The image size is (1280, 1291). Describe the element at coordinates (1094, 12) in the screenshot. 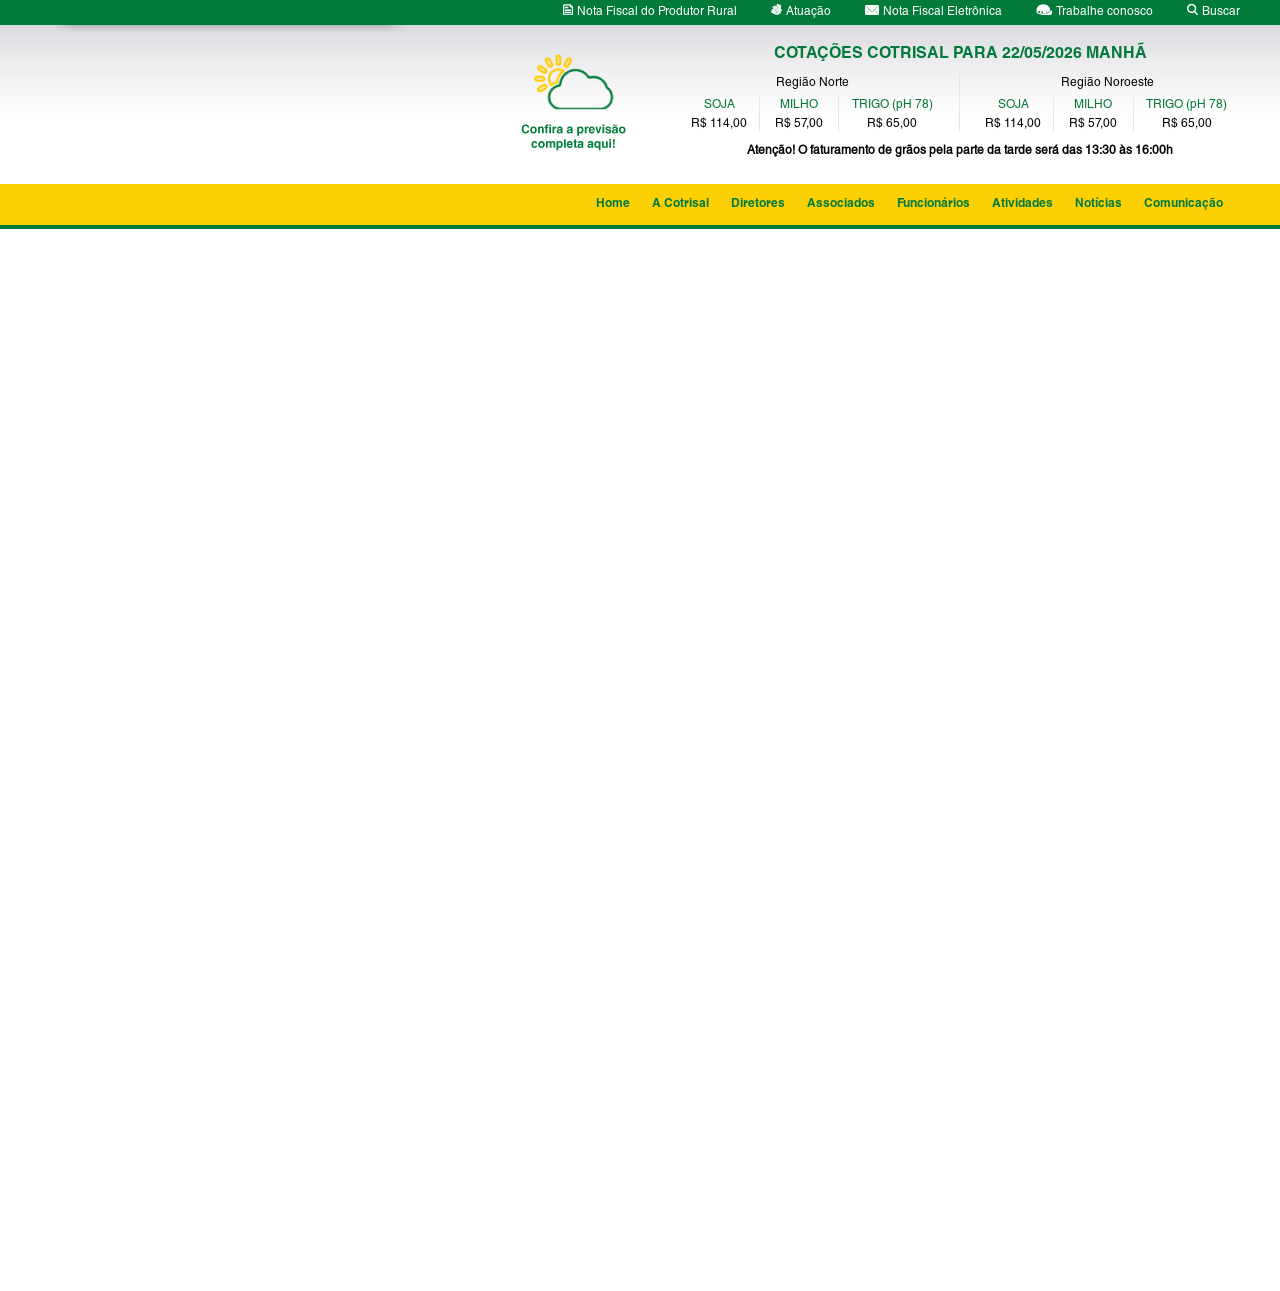

I see `Trabalhe conosco` at that location.